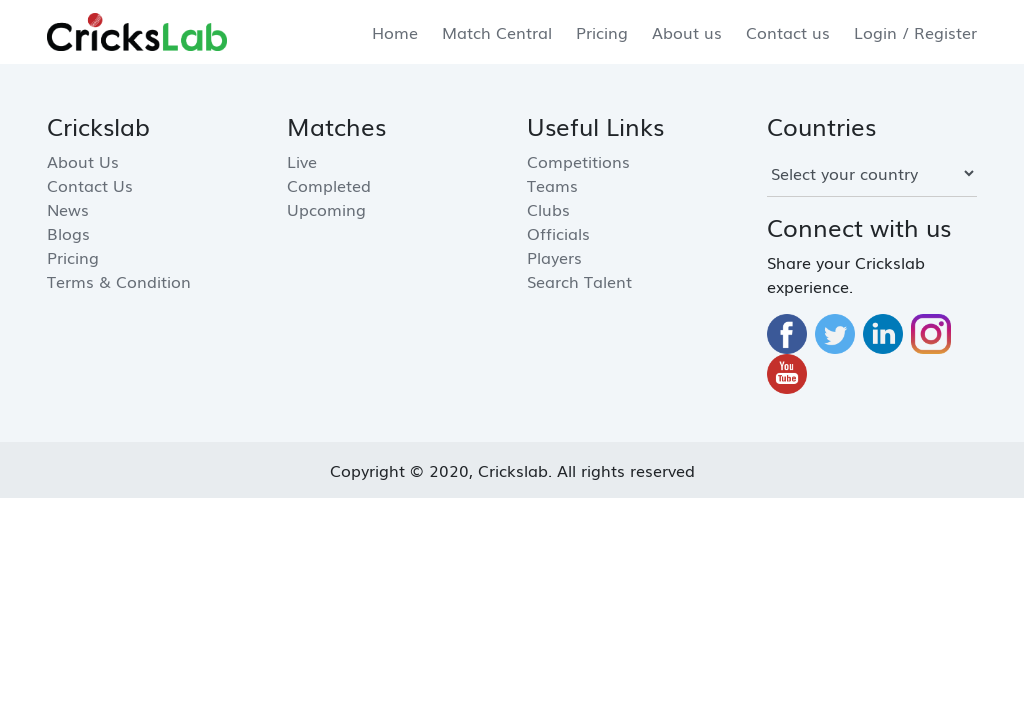 The height and width of the screenshot is (720, 1024). I want to click on Clubs, so click(548, 209).